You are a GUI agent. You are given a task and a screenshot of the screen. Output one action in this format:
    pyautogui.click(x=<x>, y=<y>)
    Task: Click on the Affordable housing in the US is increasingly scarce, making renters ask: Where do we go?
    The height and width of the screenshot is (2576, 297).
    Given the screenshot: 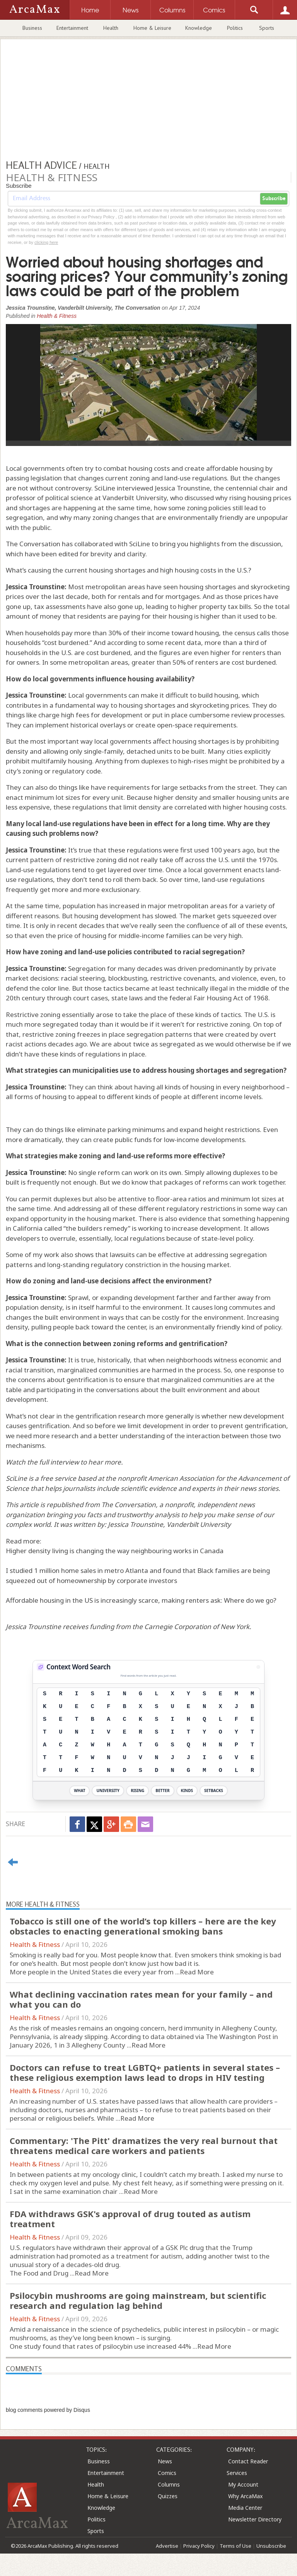 What is the action you would take?
    pyautogui.click(x=141, y=1600)
    